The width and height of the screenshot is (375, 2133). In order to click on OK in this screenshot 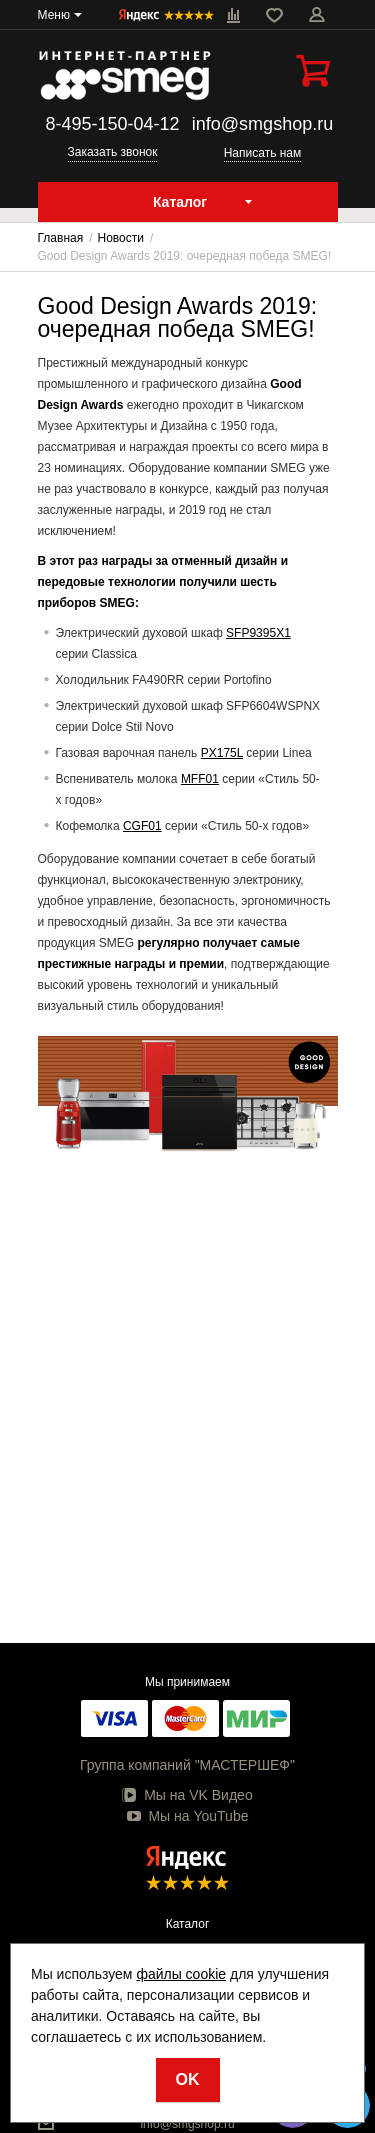, I will do `click(188, 2079)`.